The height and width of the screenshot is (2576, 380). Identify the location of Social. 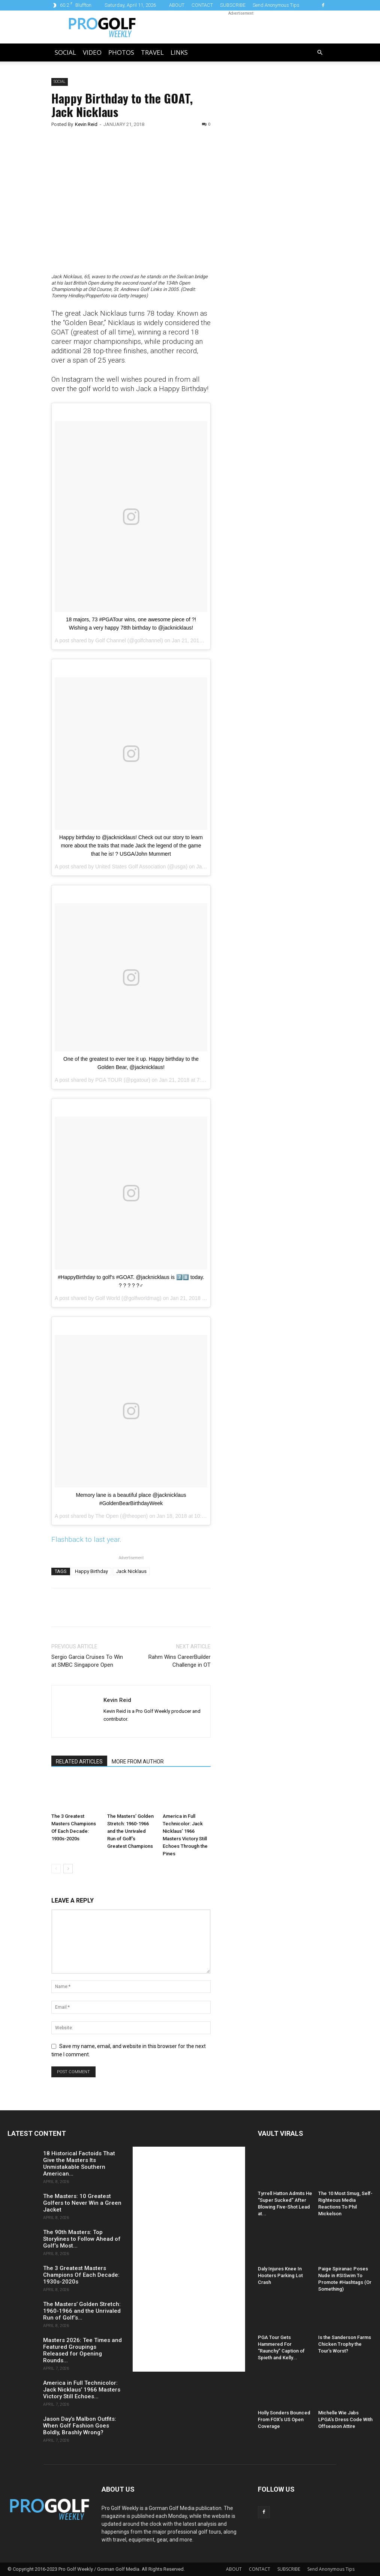
(65, 52).